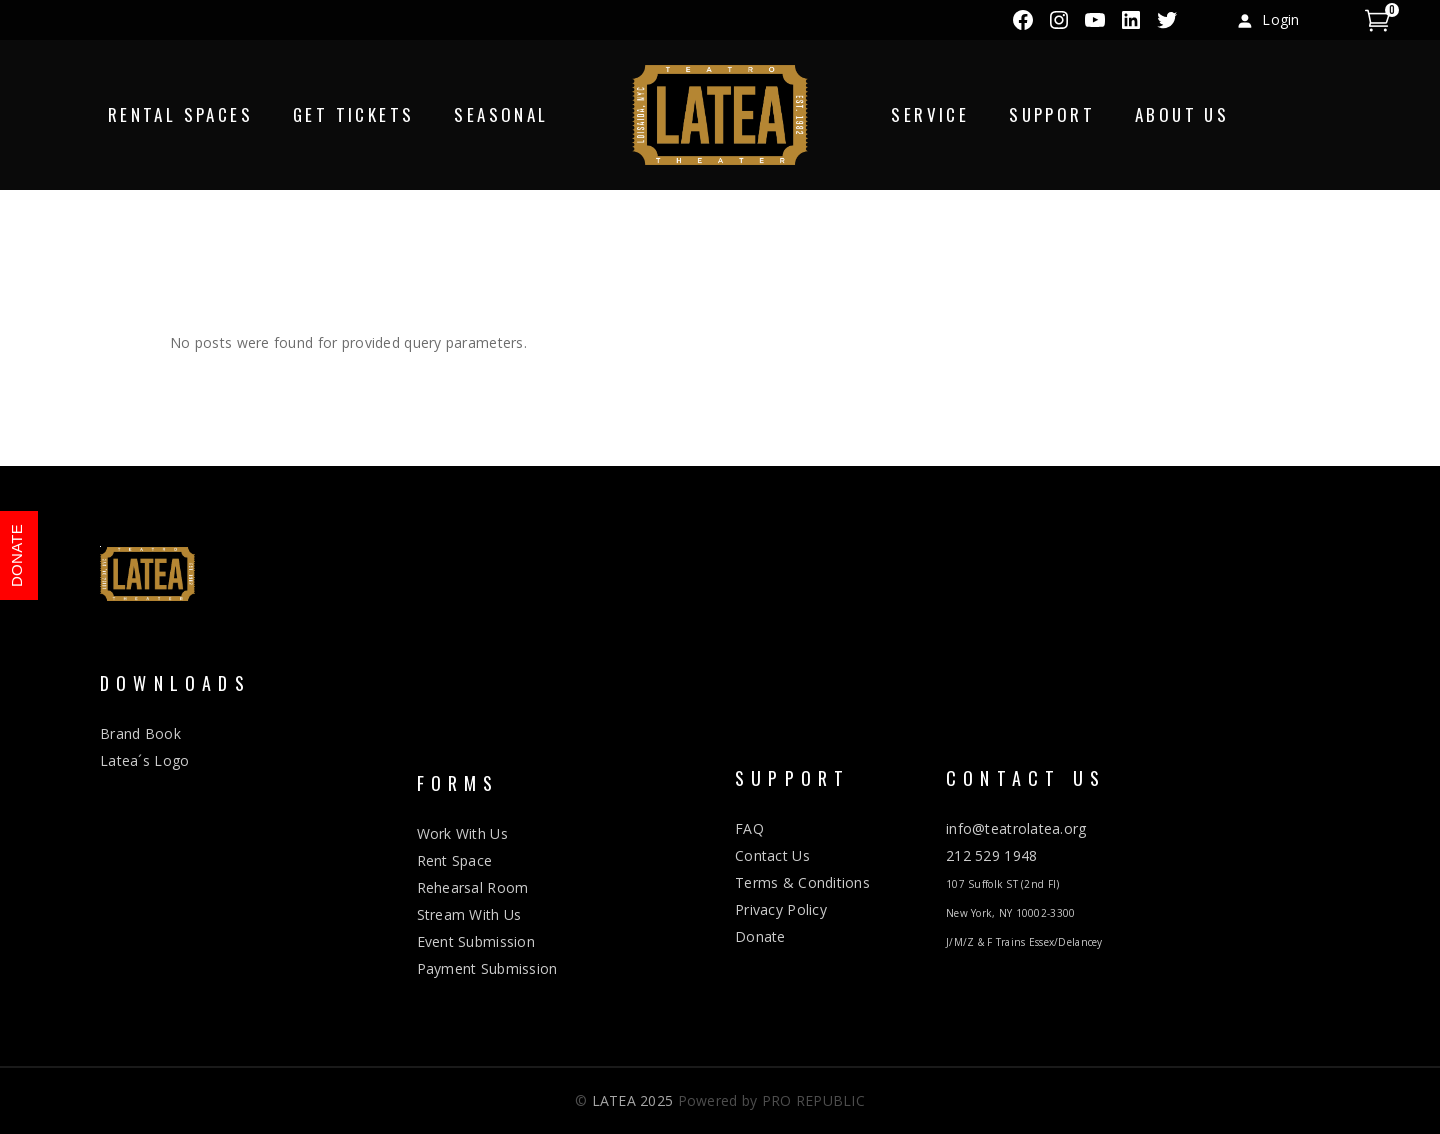 The width and height of the screenshot is (1440, 1134). What do you see at coordinates (144, 760) in the screenshot?
I see `Latea´s Logo` at bounding box center [144, 760].